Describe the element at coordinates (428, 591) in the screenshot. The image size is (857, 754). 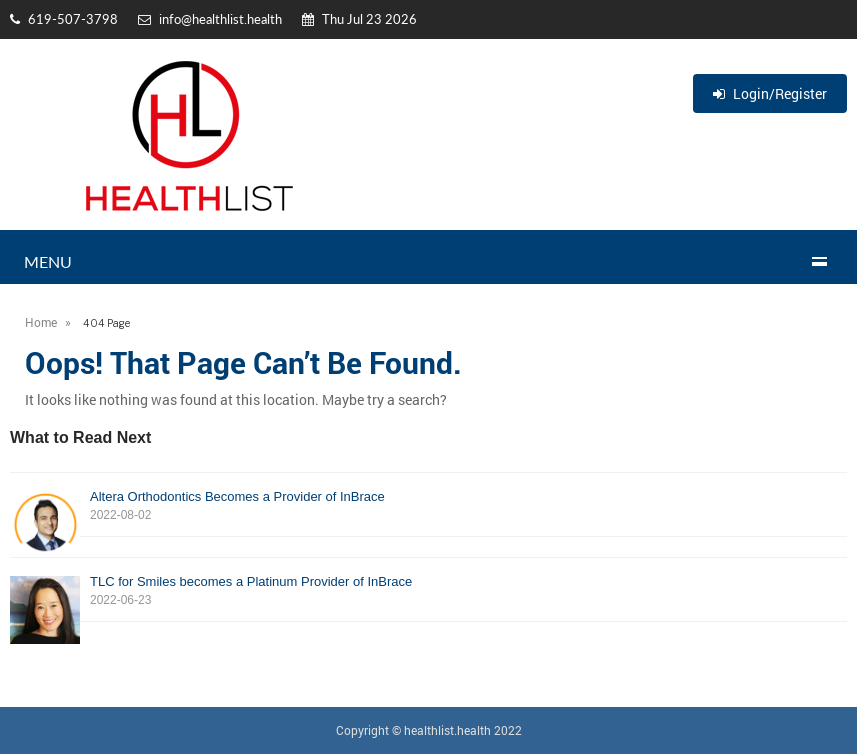
I see `TLC for Smiles becomes a Platinum Provider of InBrace` at that location.